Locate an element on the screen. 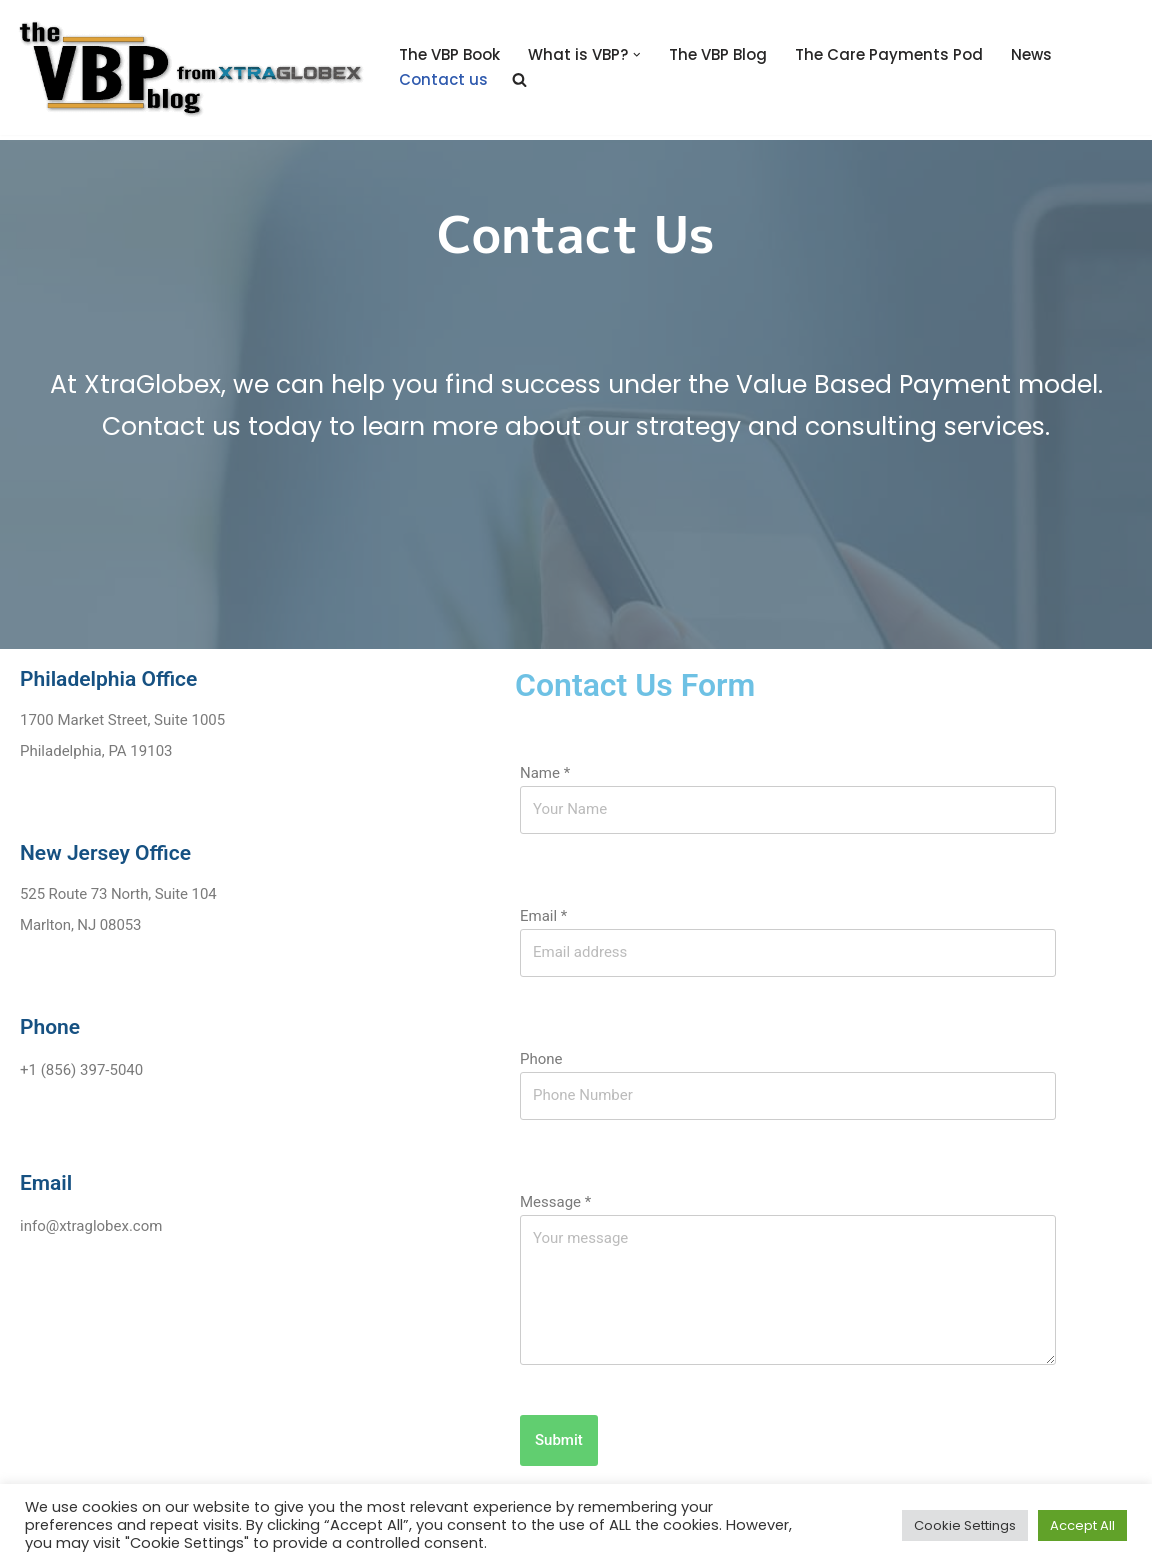  Accept All [button] is located at coordinates (1082, 1525).